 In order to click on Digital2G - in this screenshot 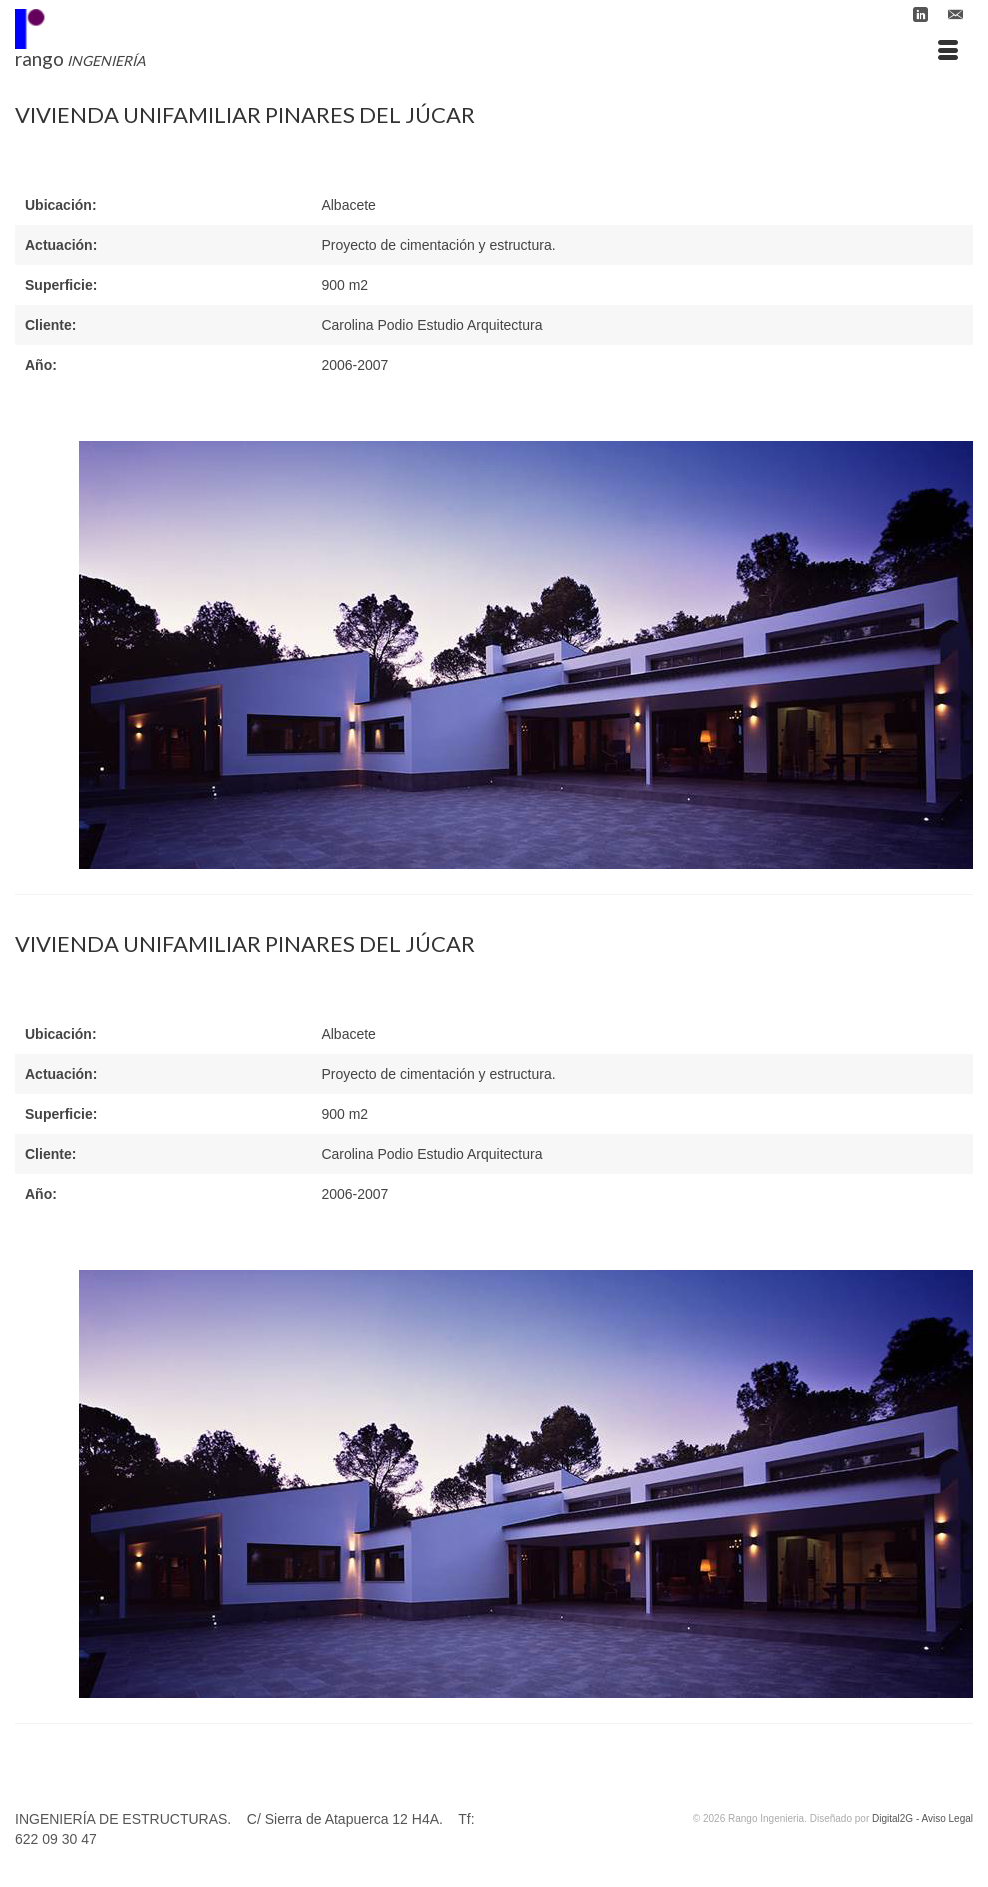, I will do `click(896, 1818)`.